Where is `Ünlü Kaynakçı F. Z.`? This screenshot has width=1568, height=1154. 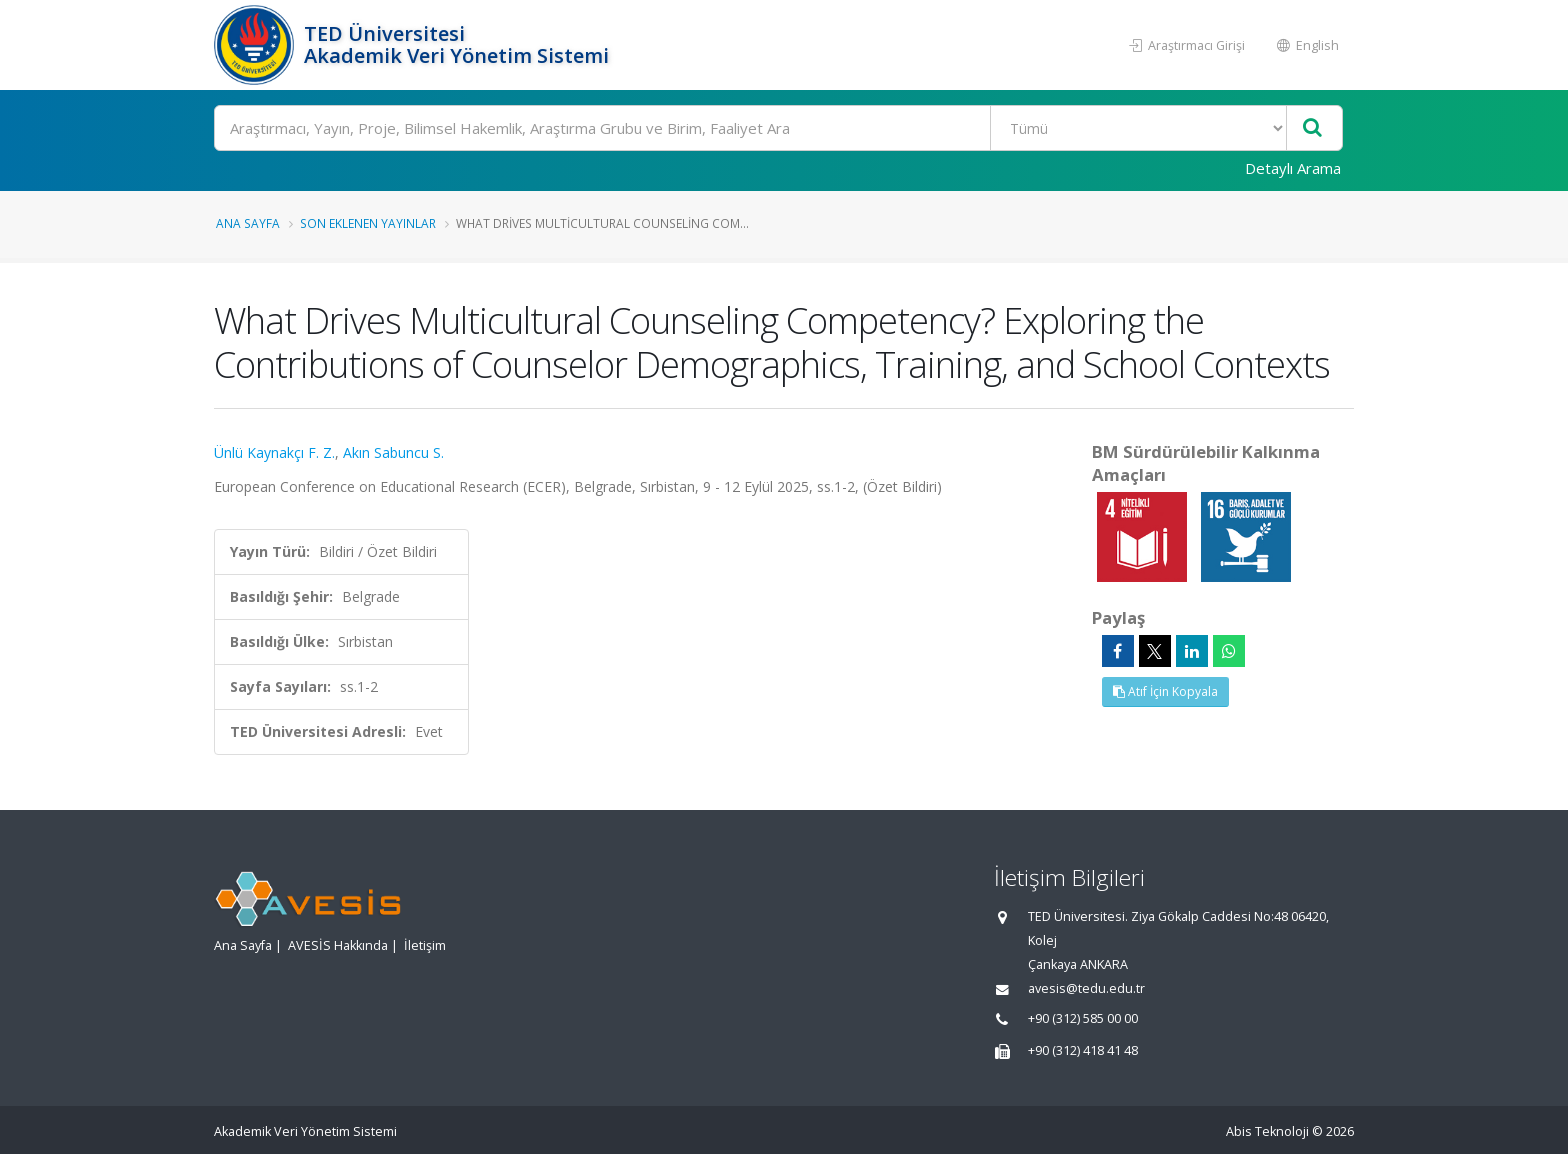 Ünlü Kaynakçı F. Z. is located at coordinates (274, 452).